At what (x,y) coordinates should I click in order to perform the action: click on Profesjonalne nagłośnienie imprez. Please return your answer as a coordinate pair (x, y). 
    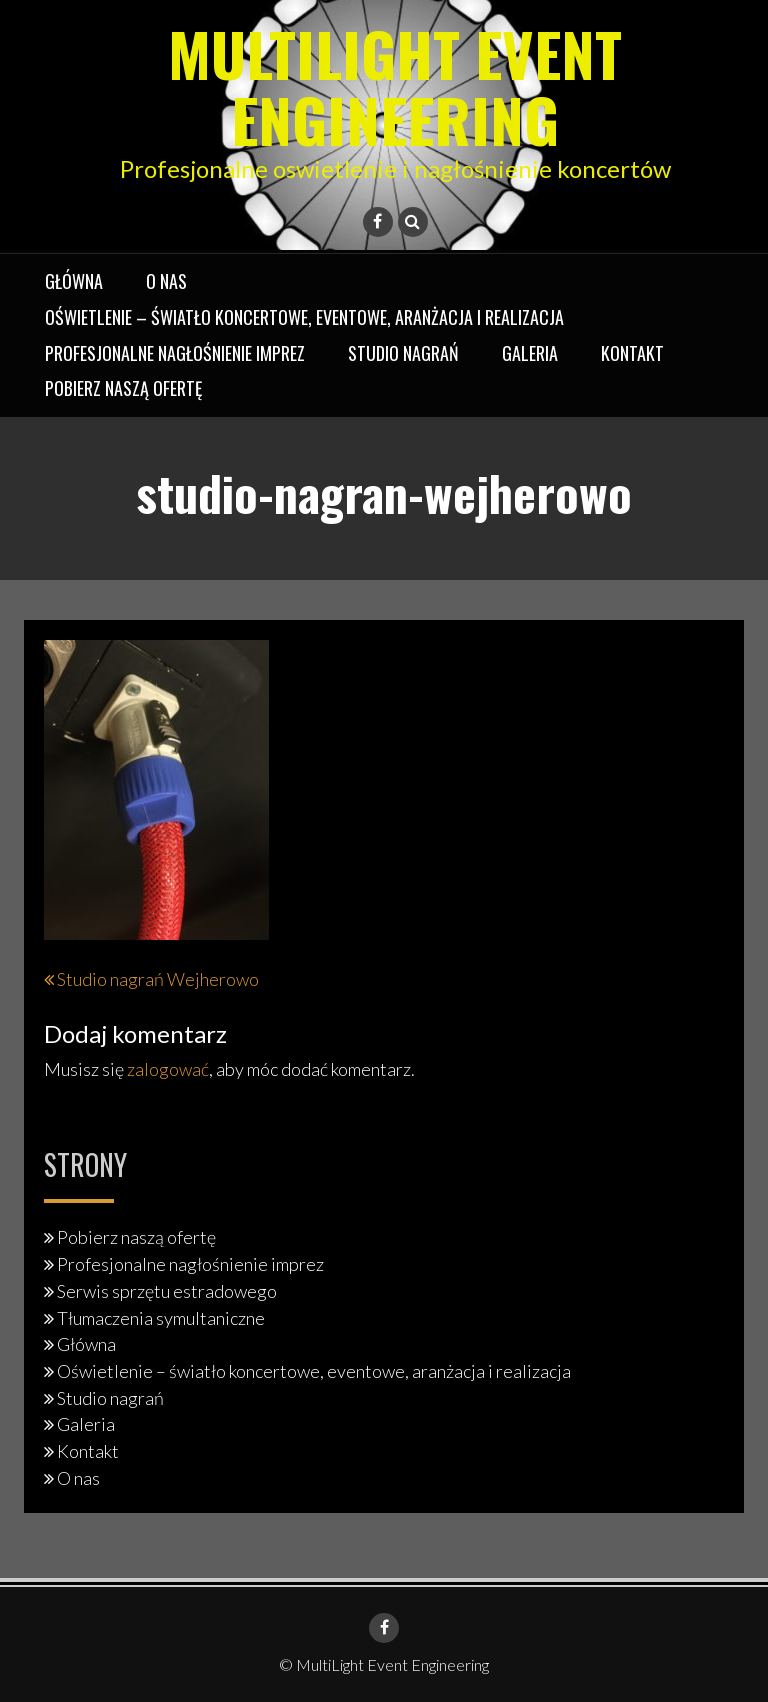
    Looking at the image, I should click on (175, 353).